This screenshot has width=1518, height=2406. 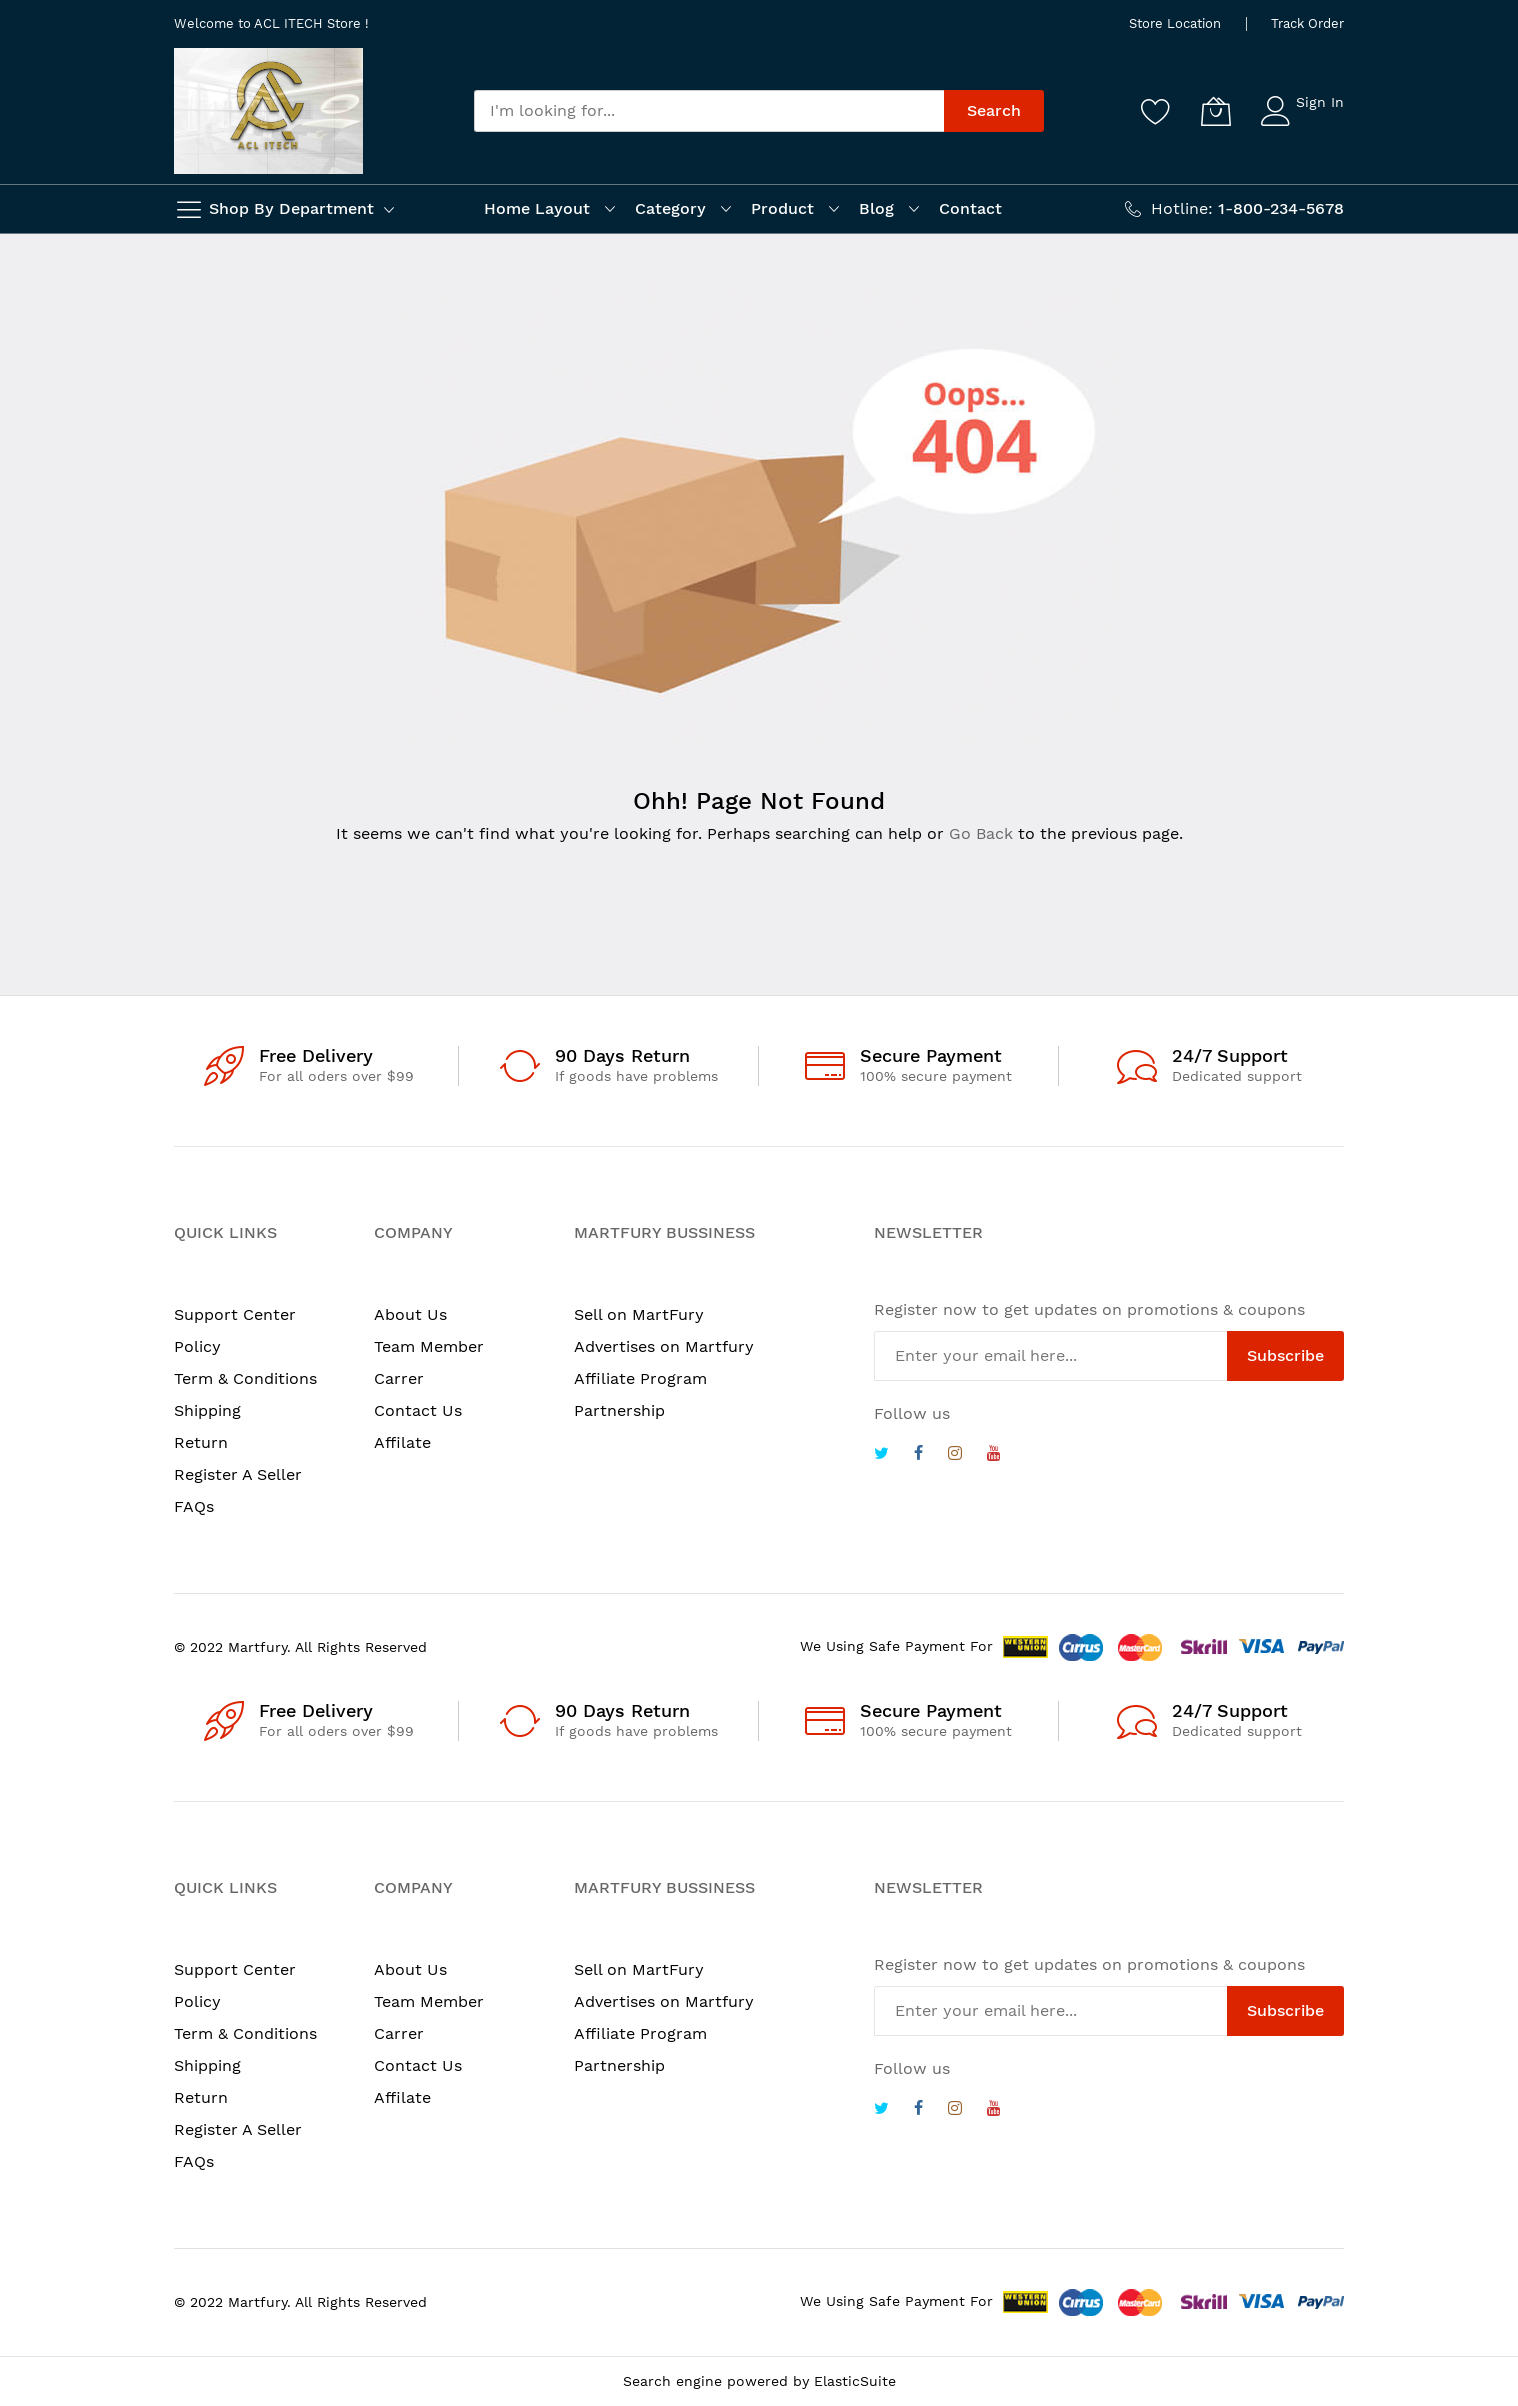 I want to click on Shipping, so click(x=207, y=1410).